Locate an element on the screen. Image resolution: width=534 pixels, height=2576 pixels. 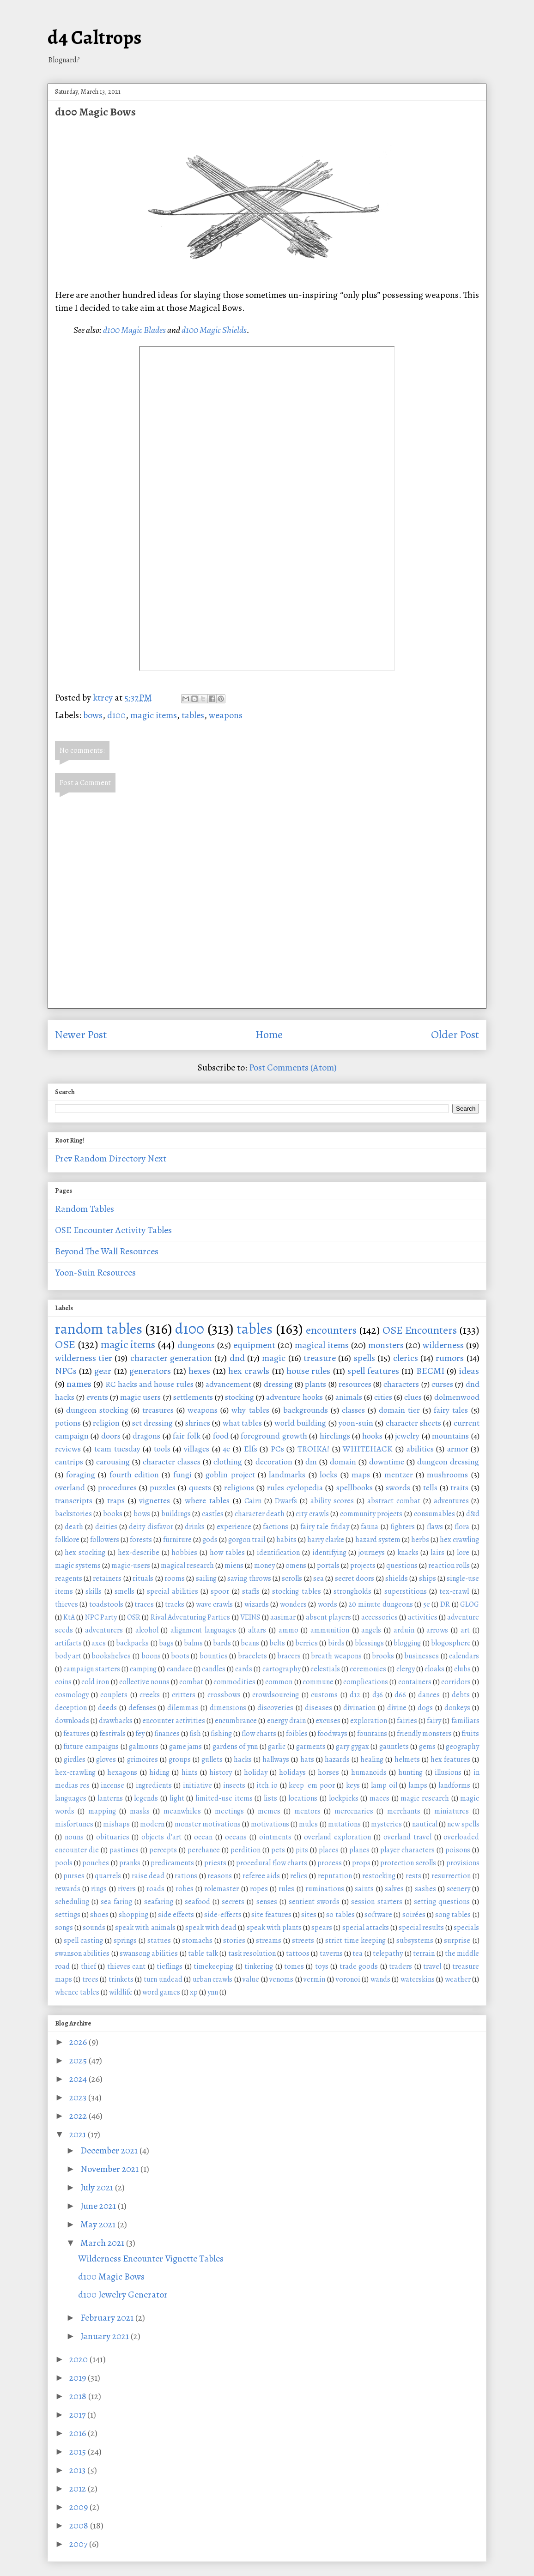
song tables is located at coordinates (453, 1915).